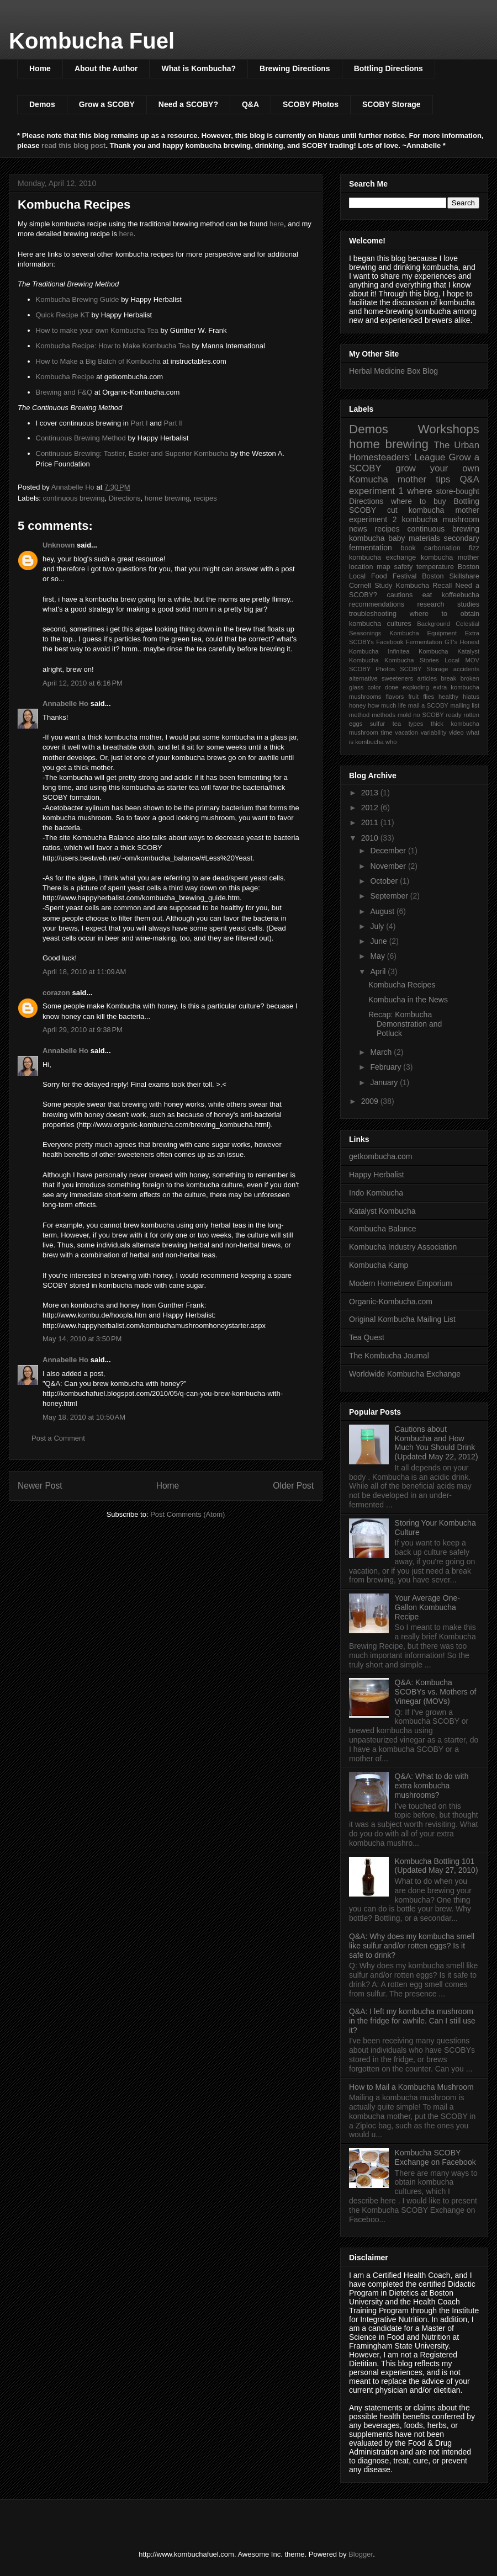  Describe the element at coordinates (403, 1246) in the screenshot. I see `Kombucha Industry Association` at that location.